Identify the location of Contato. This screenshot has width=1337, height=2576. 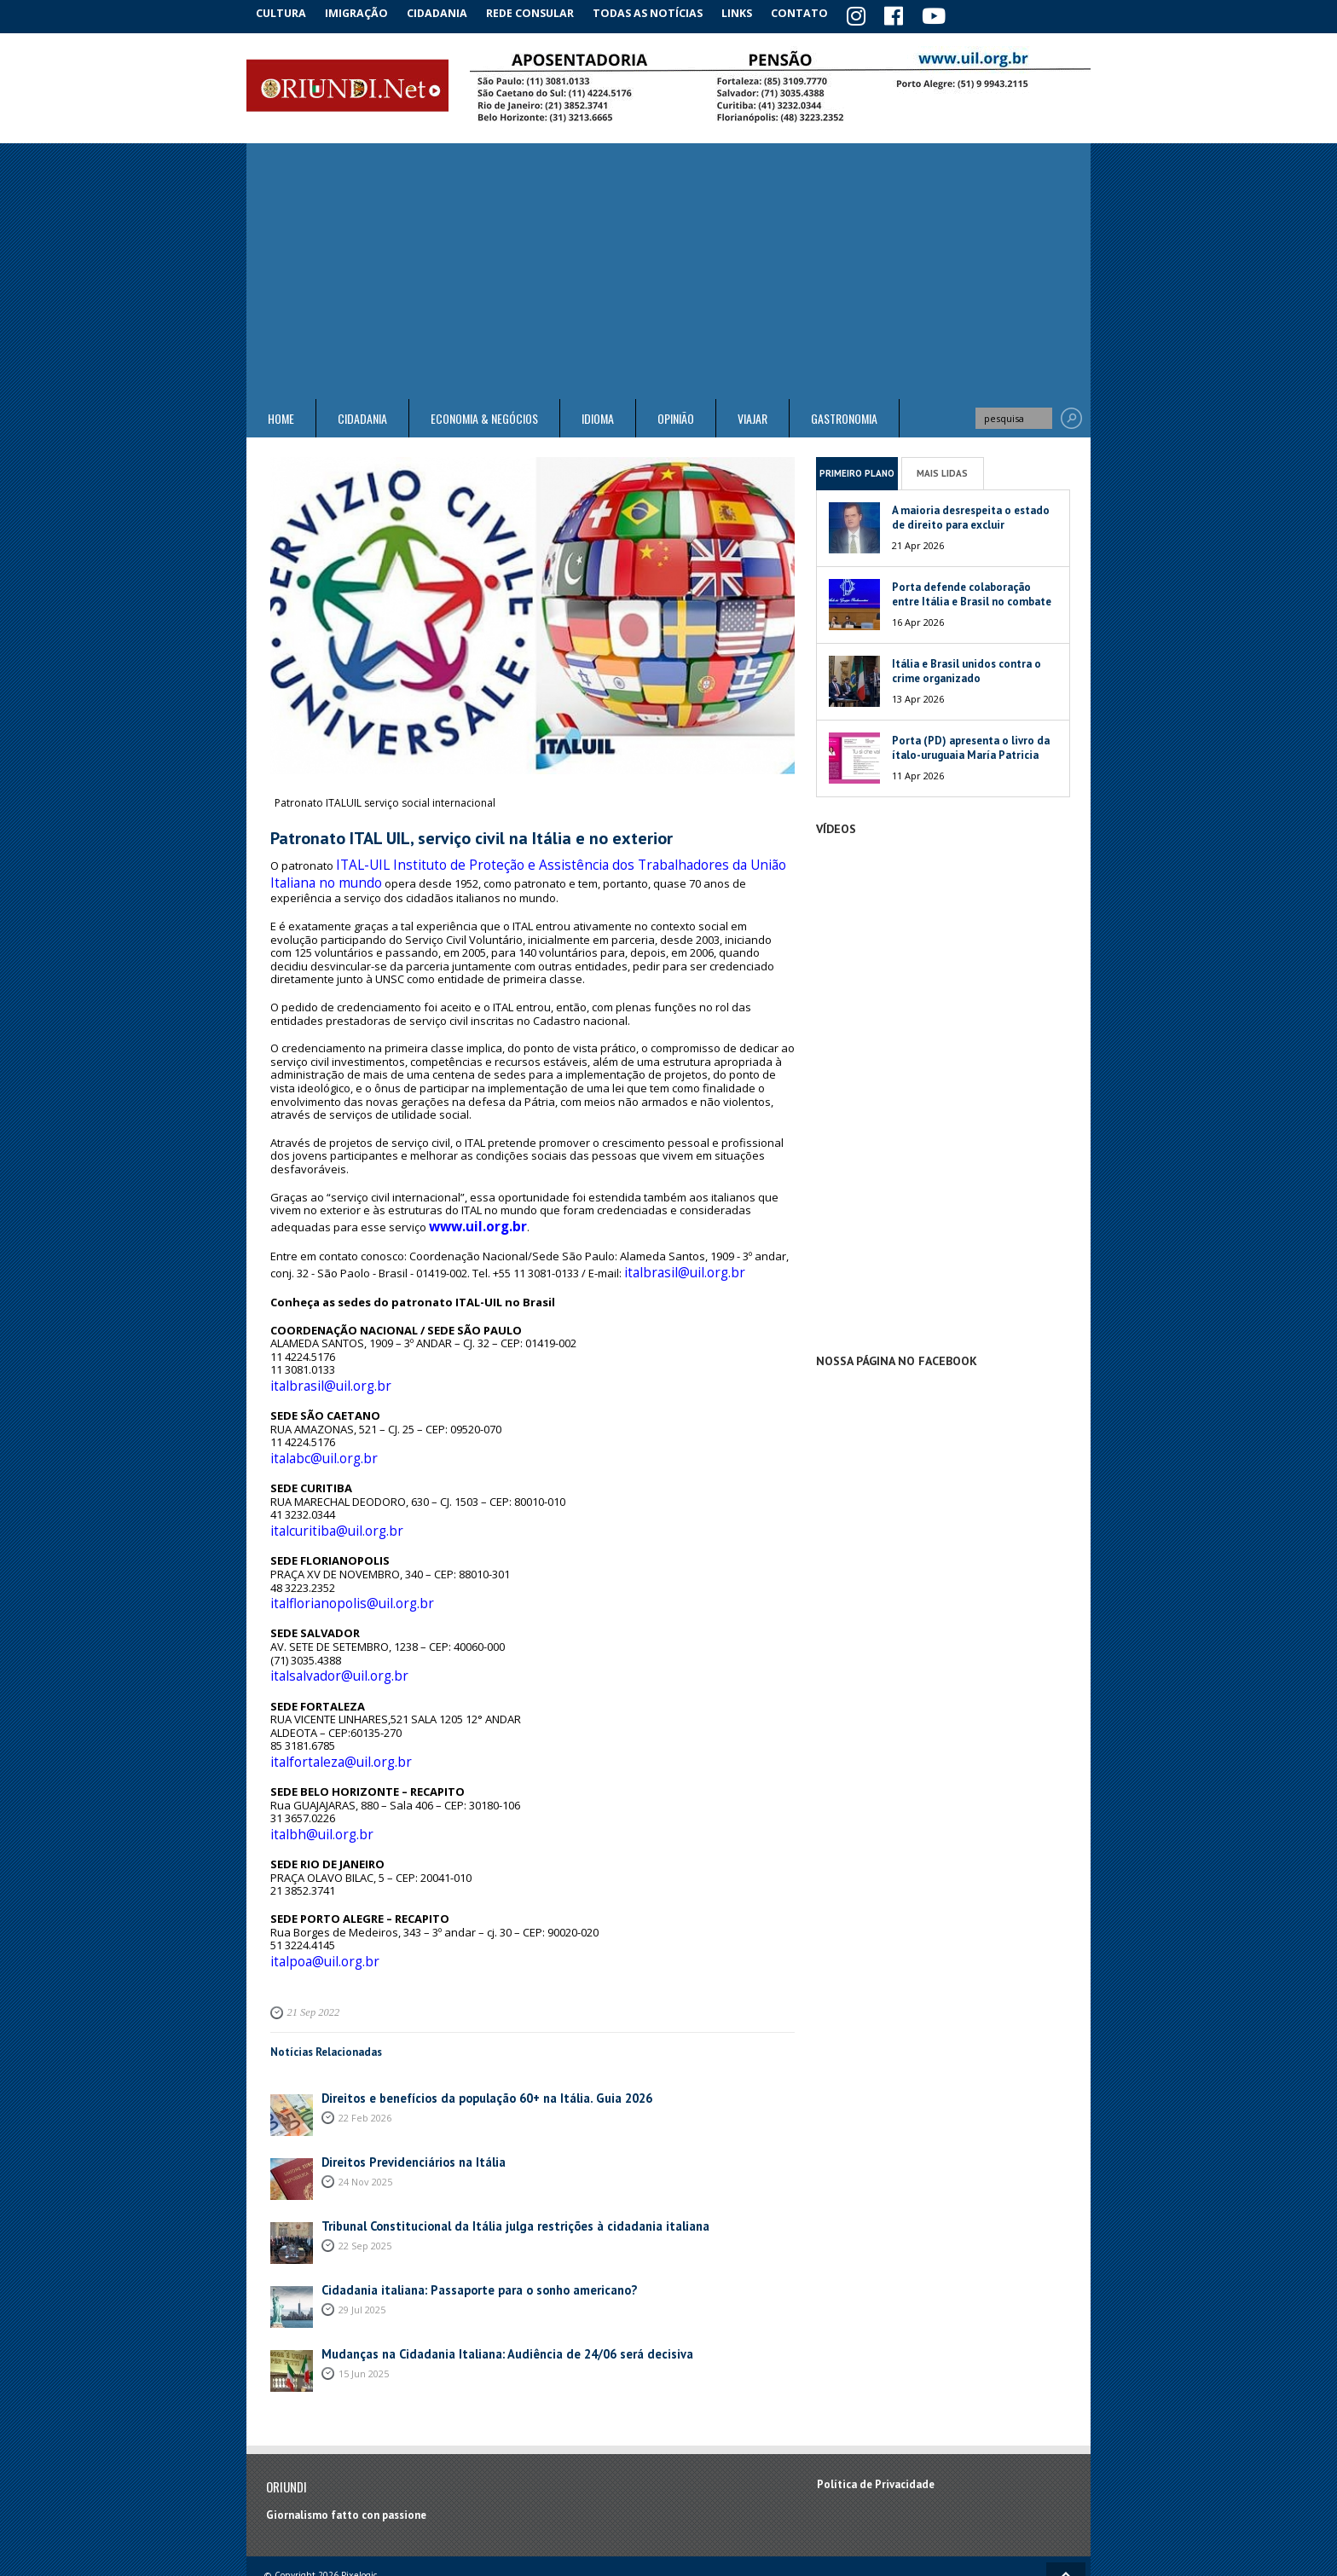
(822, 12).